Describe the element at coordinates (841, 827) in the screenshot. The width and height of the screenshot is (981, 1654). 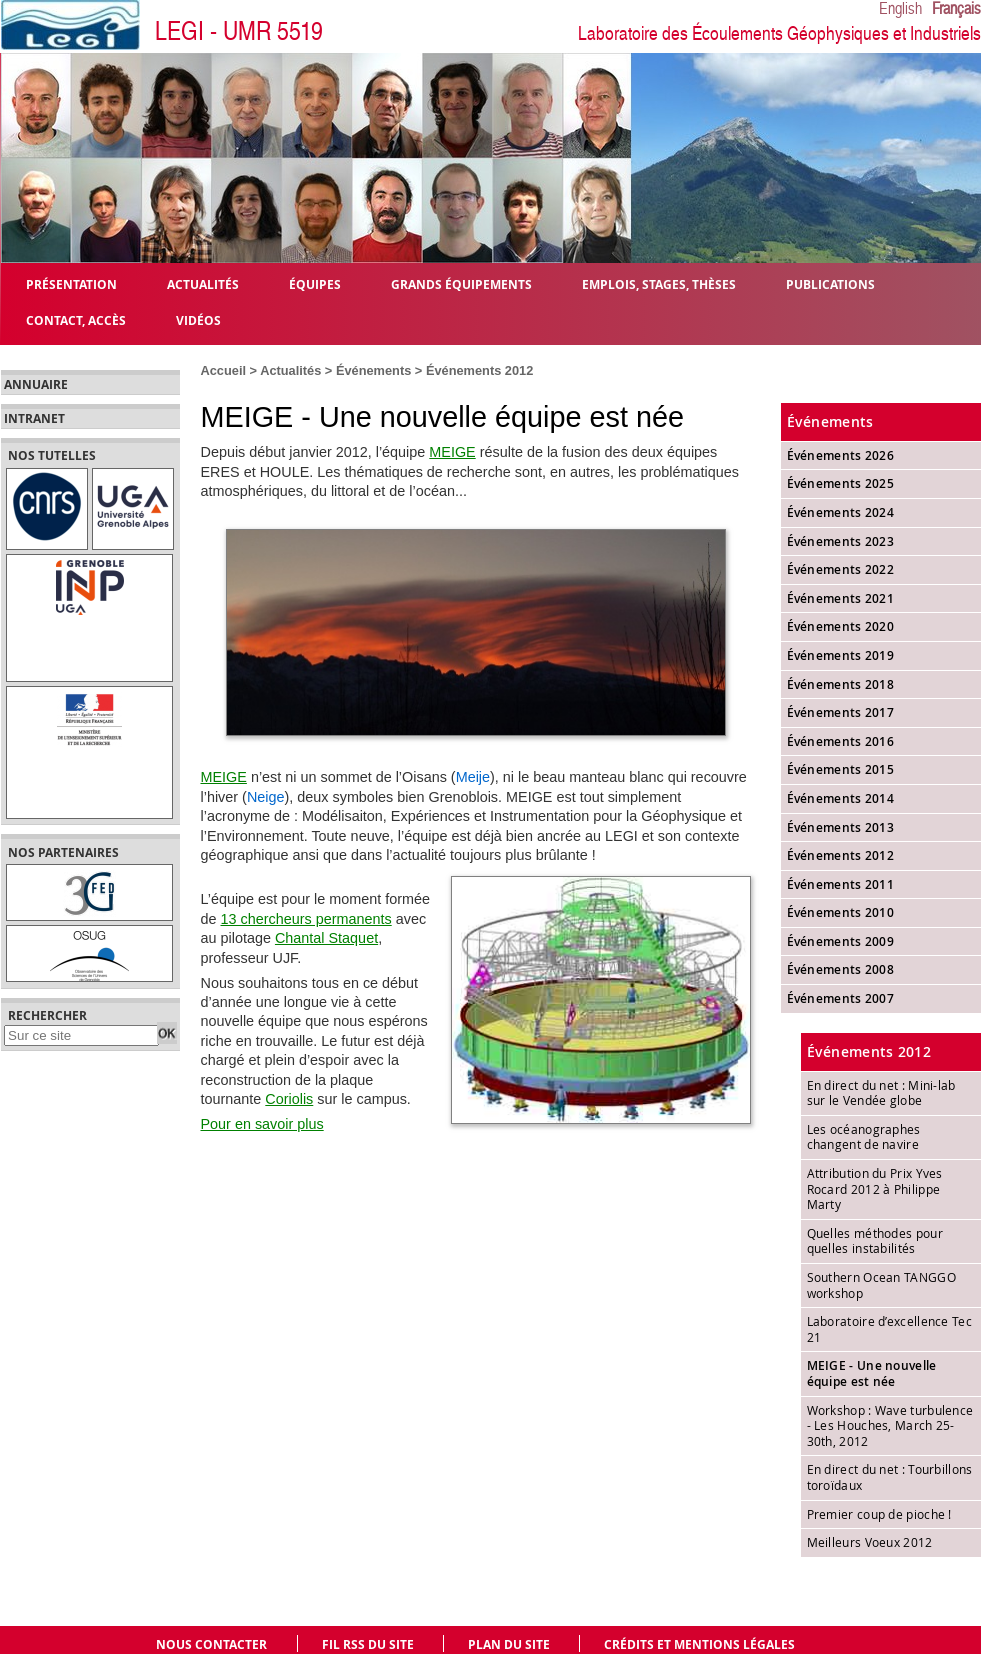
I see `Événements 2013` at that location.